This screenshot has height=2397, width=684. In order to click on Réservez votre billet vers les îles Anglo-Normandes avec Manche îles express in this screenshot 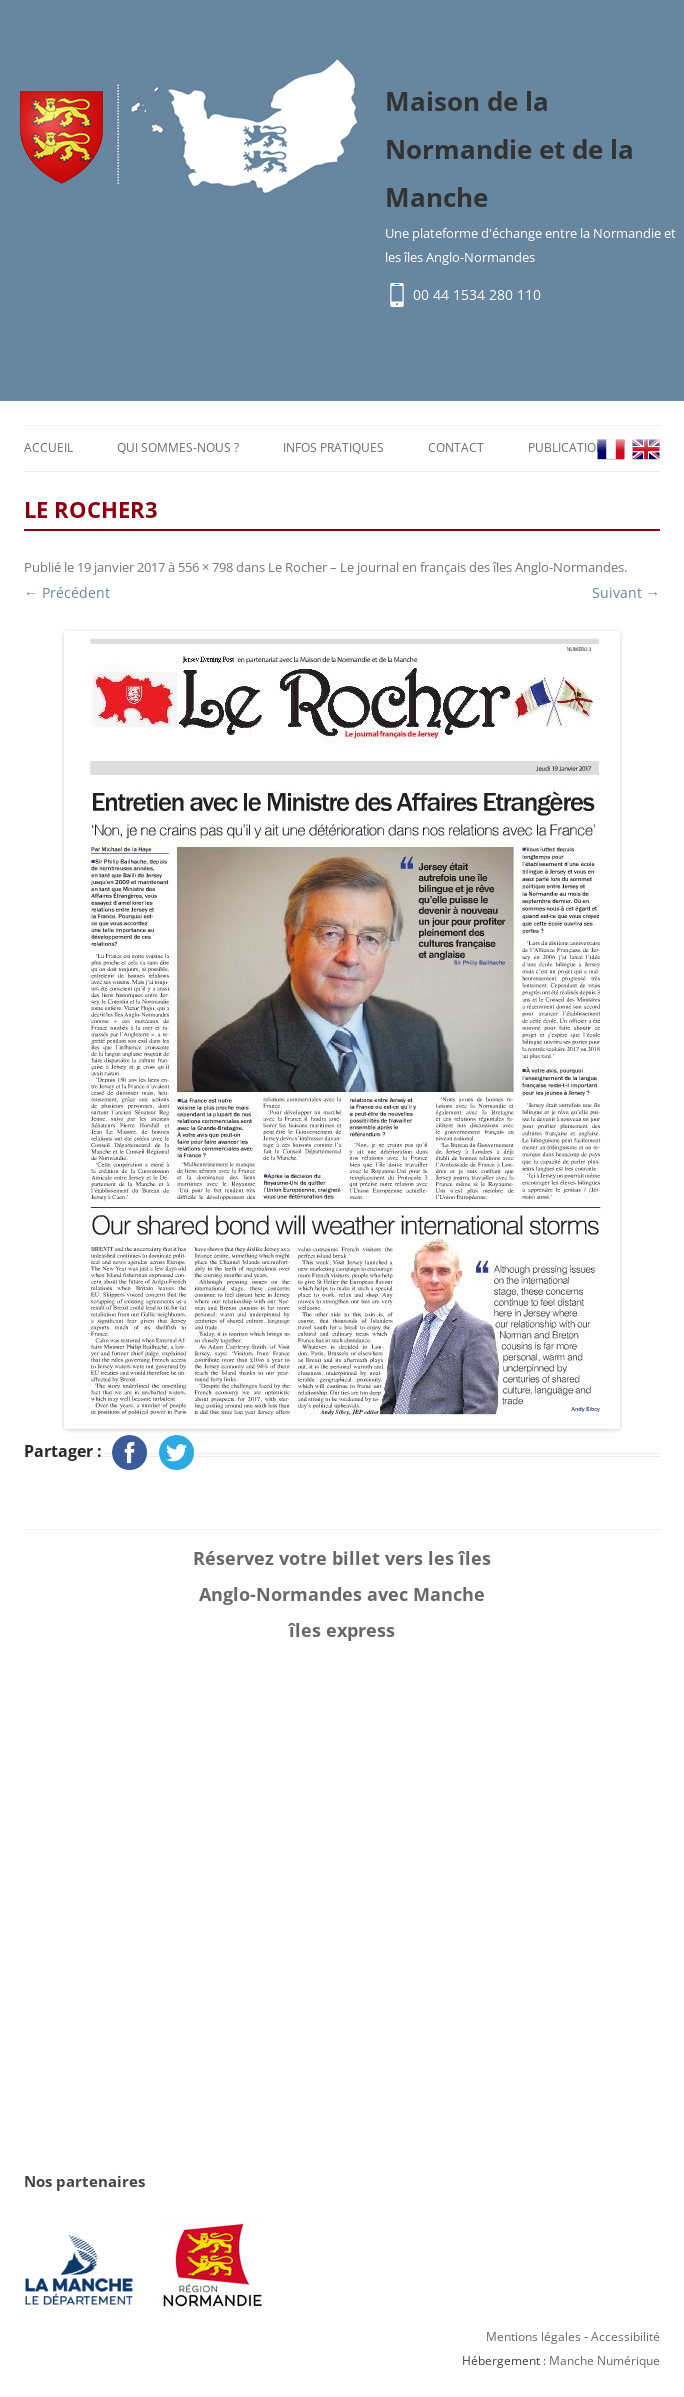, I will do `click(342, 1594)`.